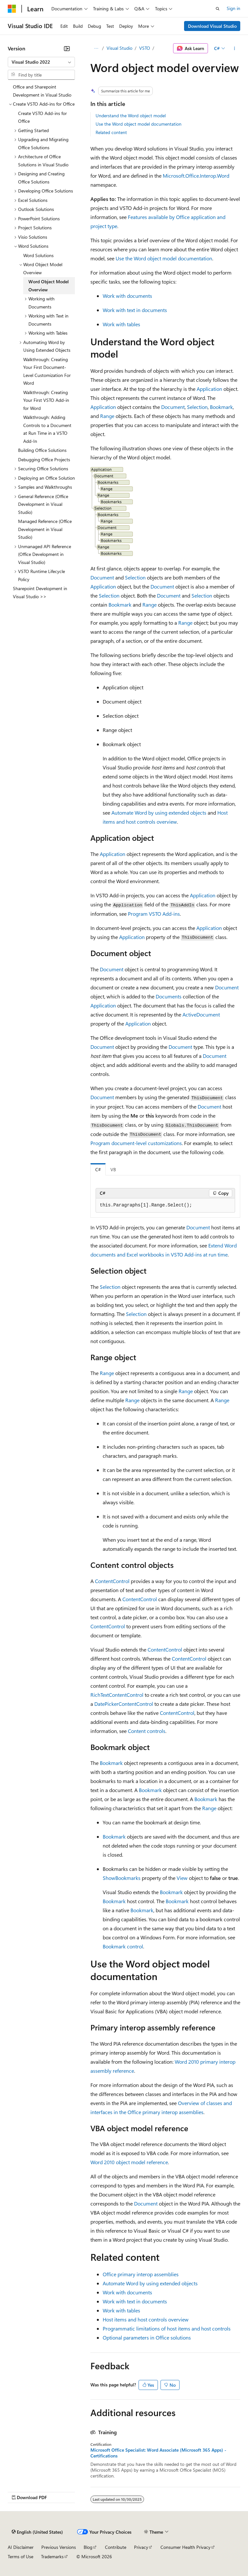 Image resolution: width=248 pixels, height=2576 pixels. Describe the element at coordinates (46, 400) in the screenshot. I see `Walkthrough: Creating Your First VSTO Add-in for Word [treeitem]` at that location.